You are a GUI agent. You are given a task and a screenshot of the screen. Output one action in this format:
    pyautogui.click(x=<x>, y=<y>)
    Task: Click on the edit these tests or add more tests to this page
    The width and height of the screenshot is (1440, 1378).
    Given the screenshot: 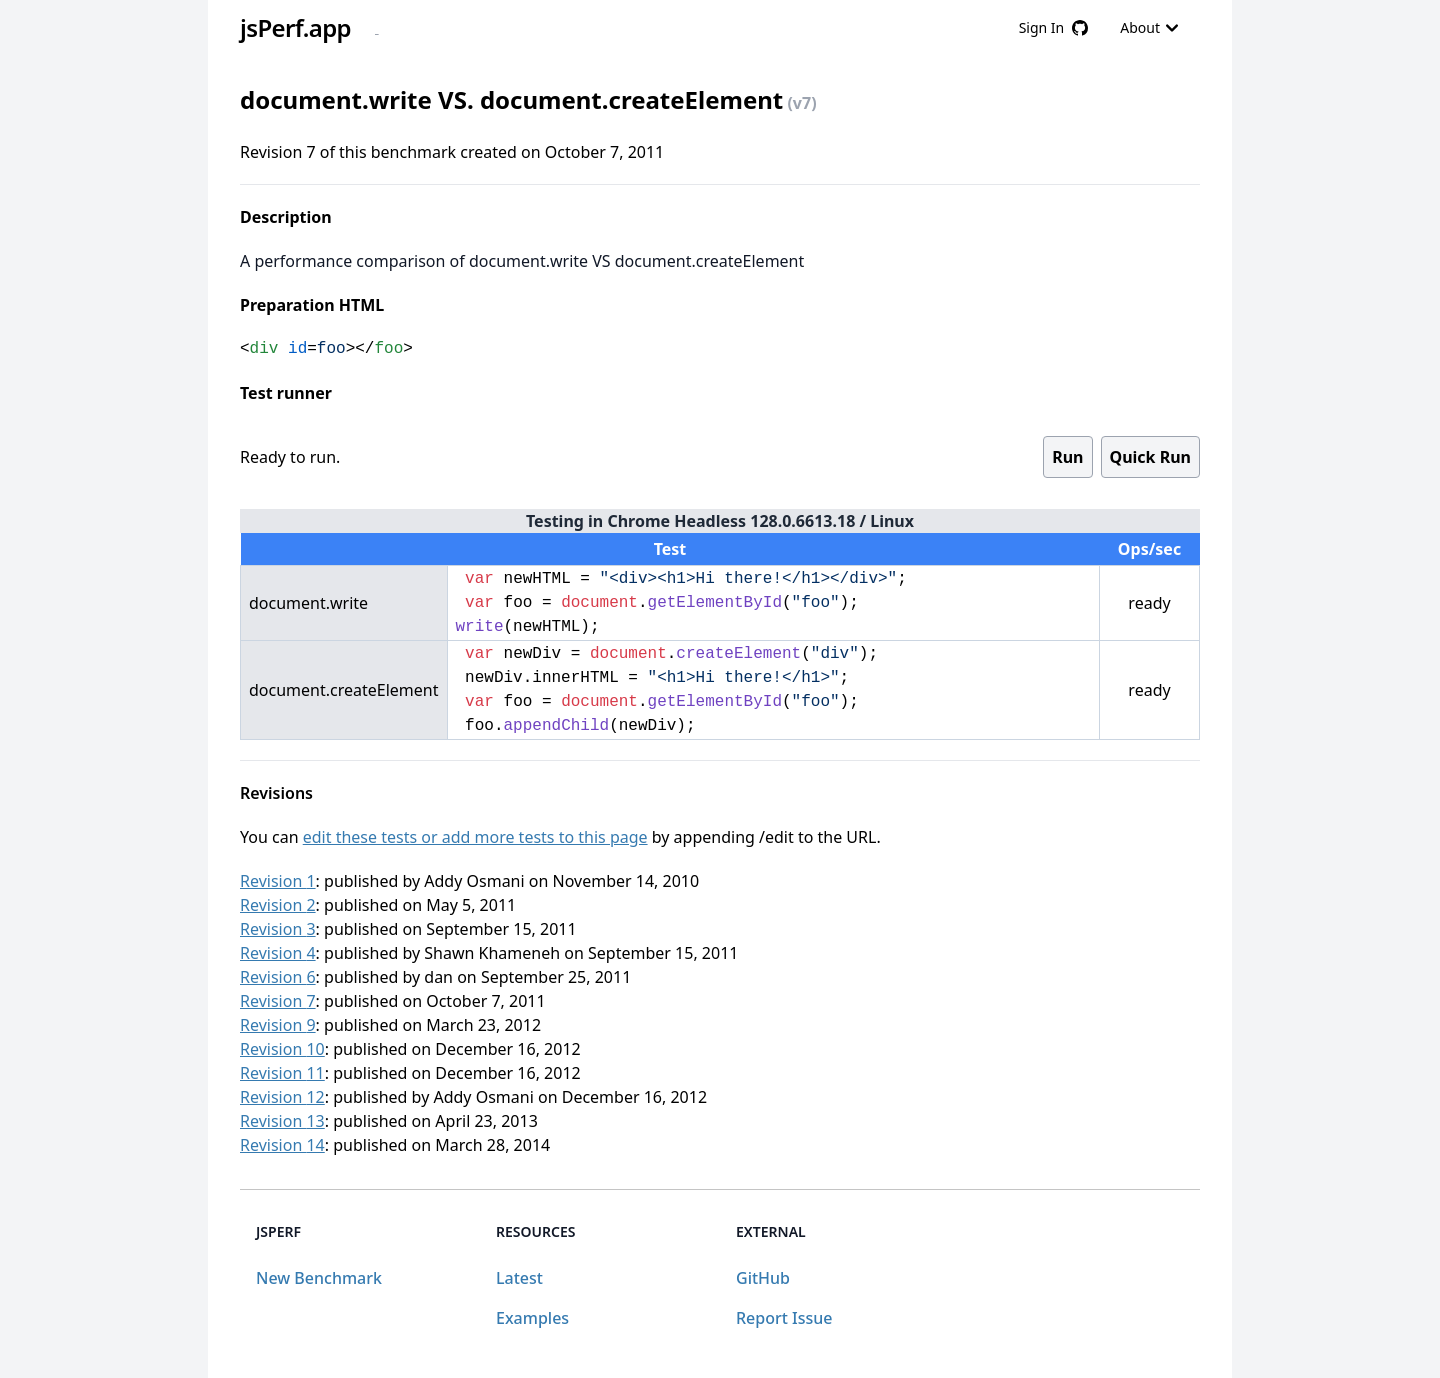 What is the action you would take?
    pyautogui.click(x=475, y=837)
    